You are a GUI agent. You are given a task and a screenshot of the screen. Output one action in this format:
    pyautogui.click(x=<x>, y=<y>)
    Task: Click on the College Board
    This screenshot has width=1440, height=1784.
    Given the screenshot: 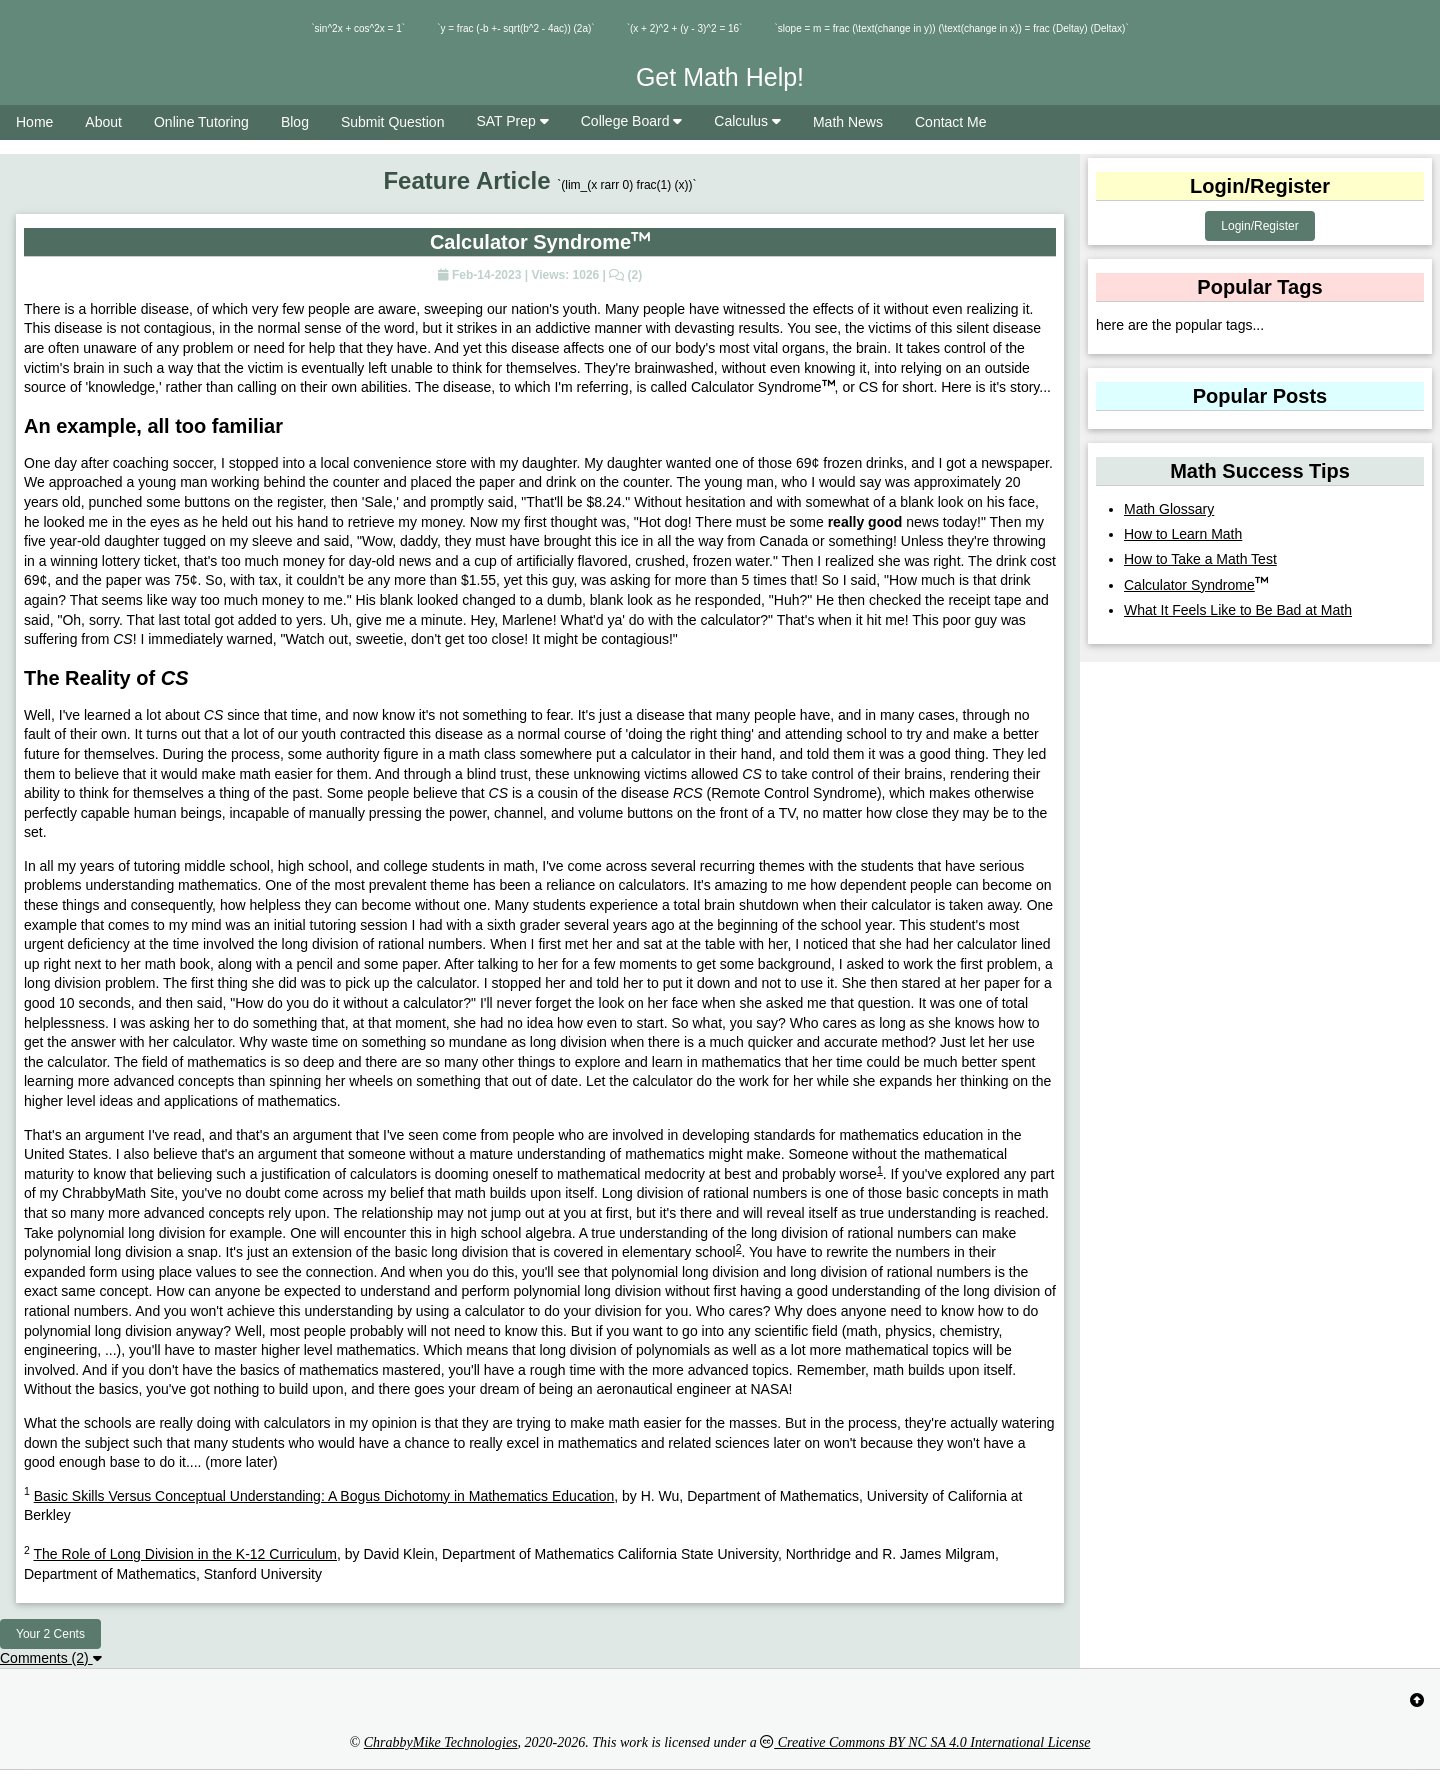 What is the action you would take?
    pyautogui.click(x=632, y=121)
    